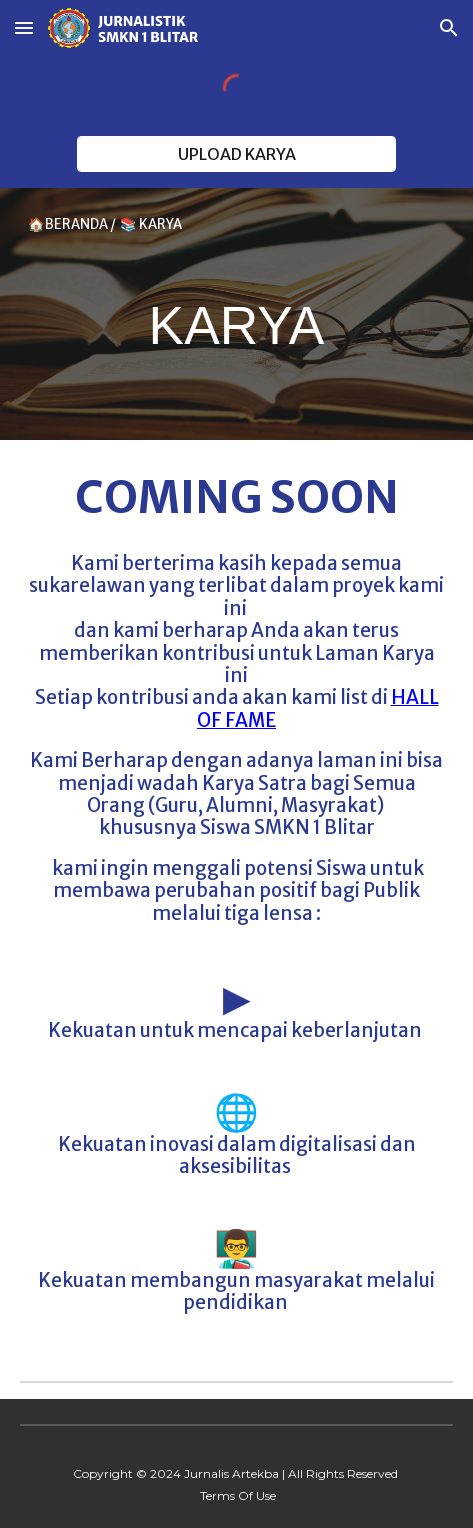  I want to click on [UPLOAD KARYA], so click(236, 154).